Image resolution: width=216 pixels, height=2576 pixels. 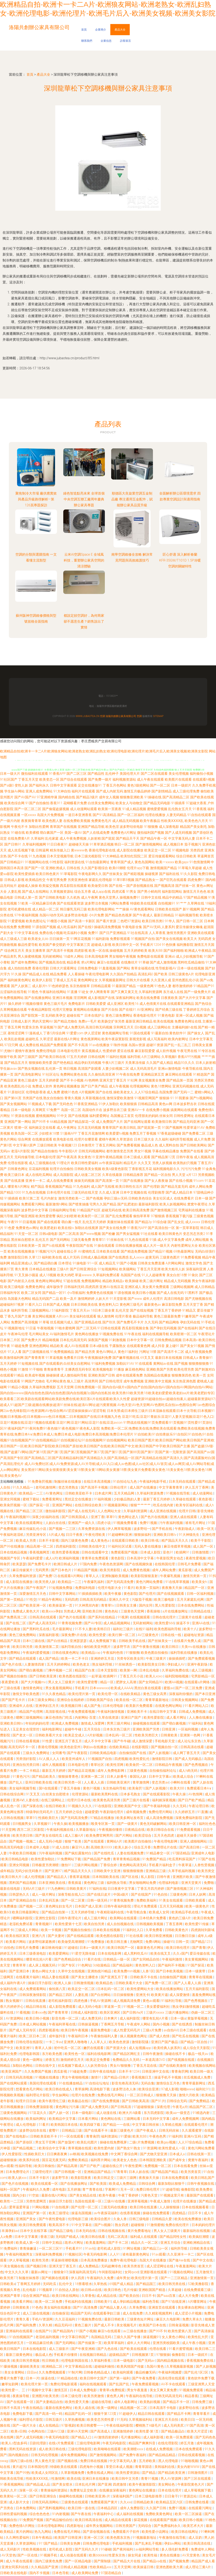 What do you see at coordinates (180, 2331) in the screenshot?
I see `欧美性爱第八页` at bounding box center [180, 2331].